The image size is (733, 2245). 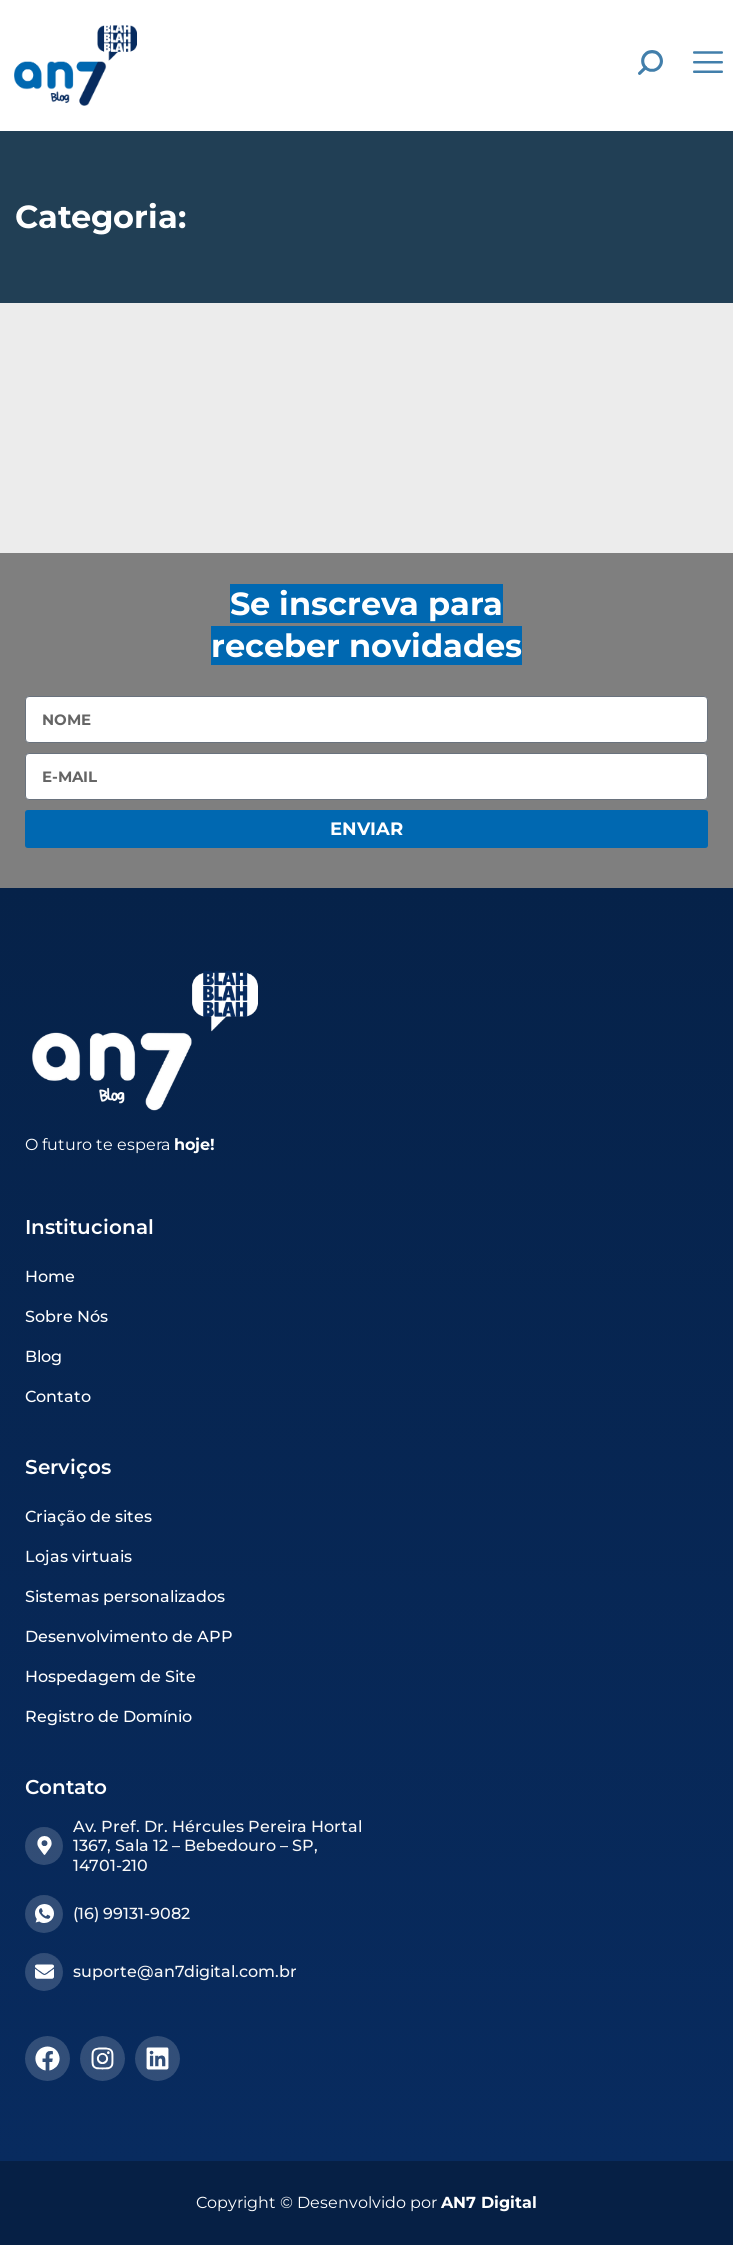 I want to click on Hospedagem de Site, so click(x=110, y=1676).